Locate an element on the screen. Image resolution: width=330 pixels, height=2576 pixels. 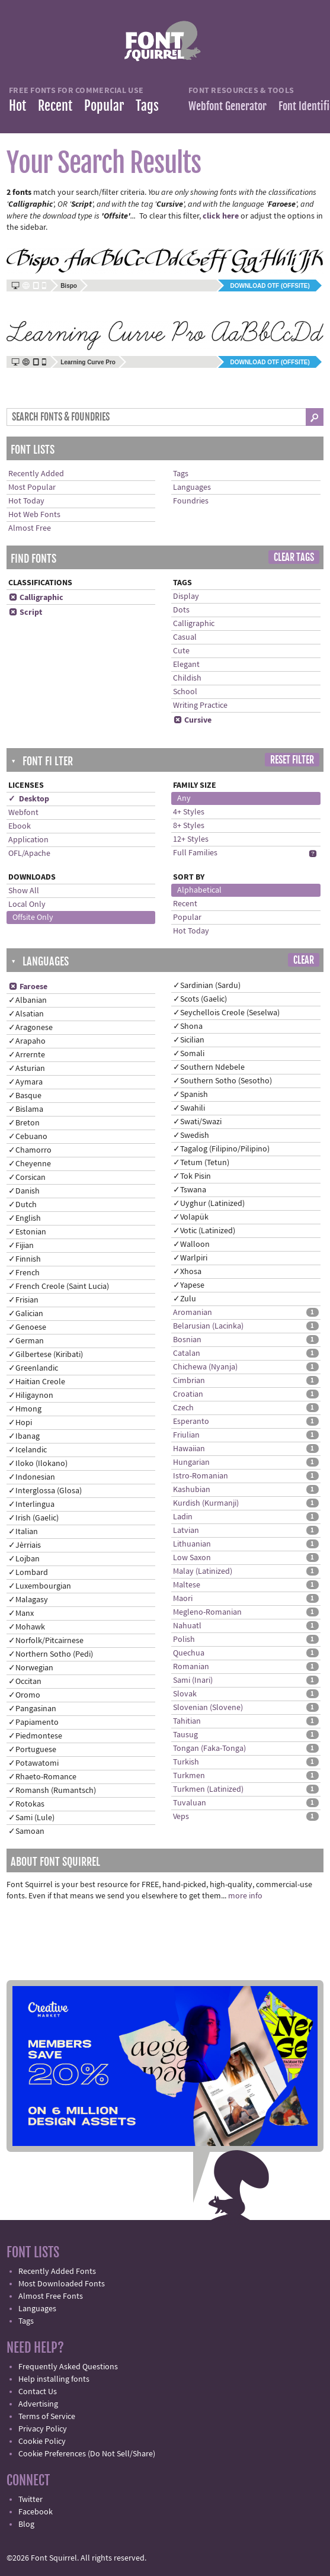
Sami (Inari) is located at coordinates (193, 1680).